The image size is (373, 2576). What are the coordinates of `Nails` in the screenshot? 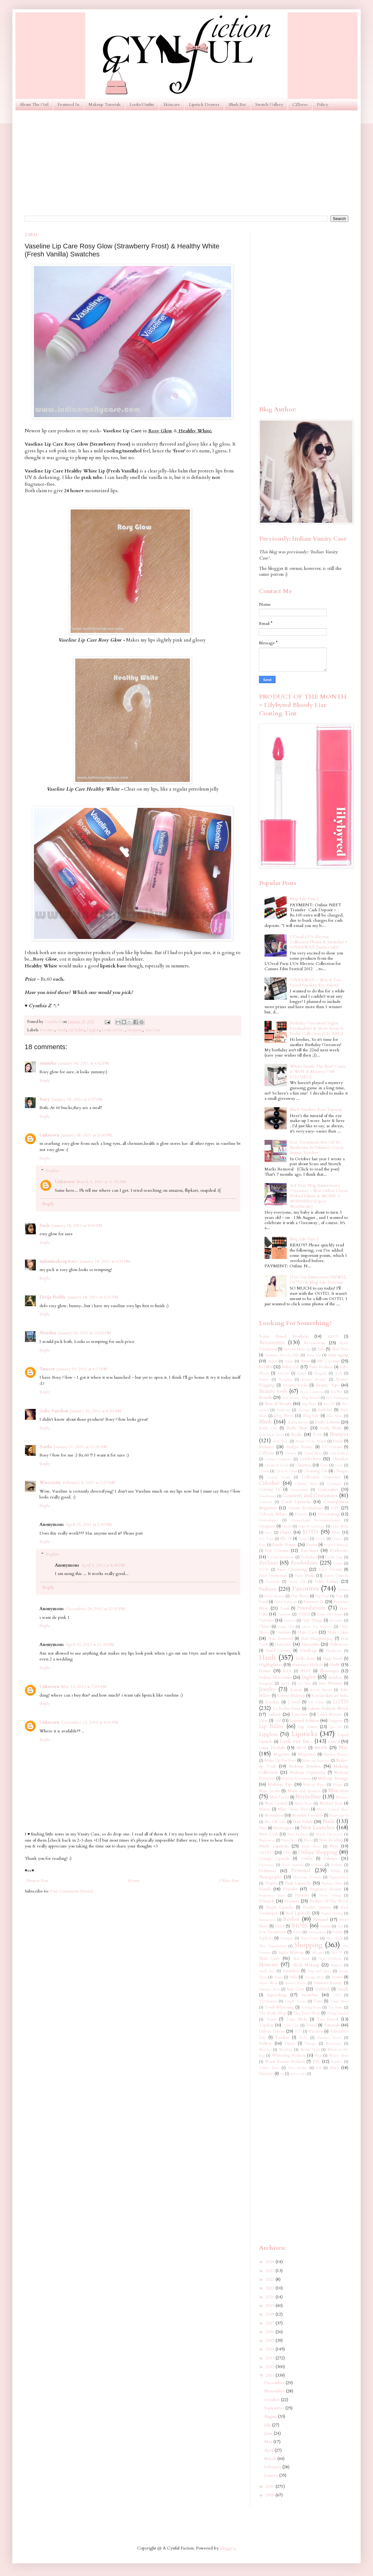 It's located at (328, 1821).